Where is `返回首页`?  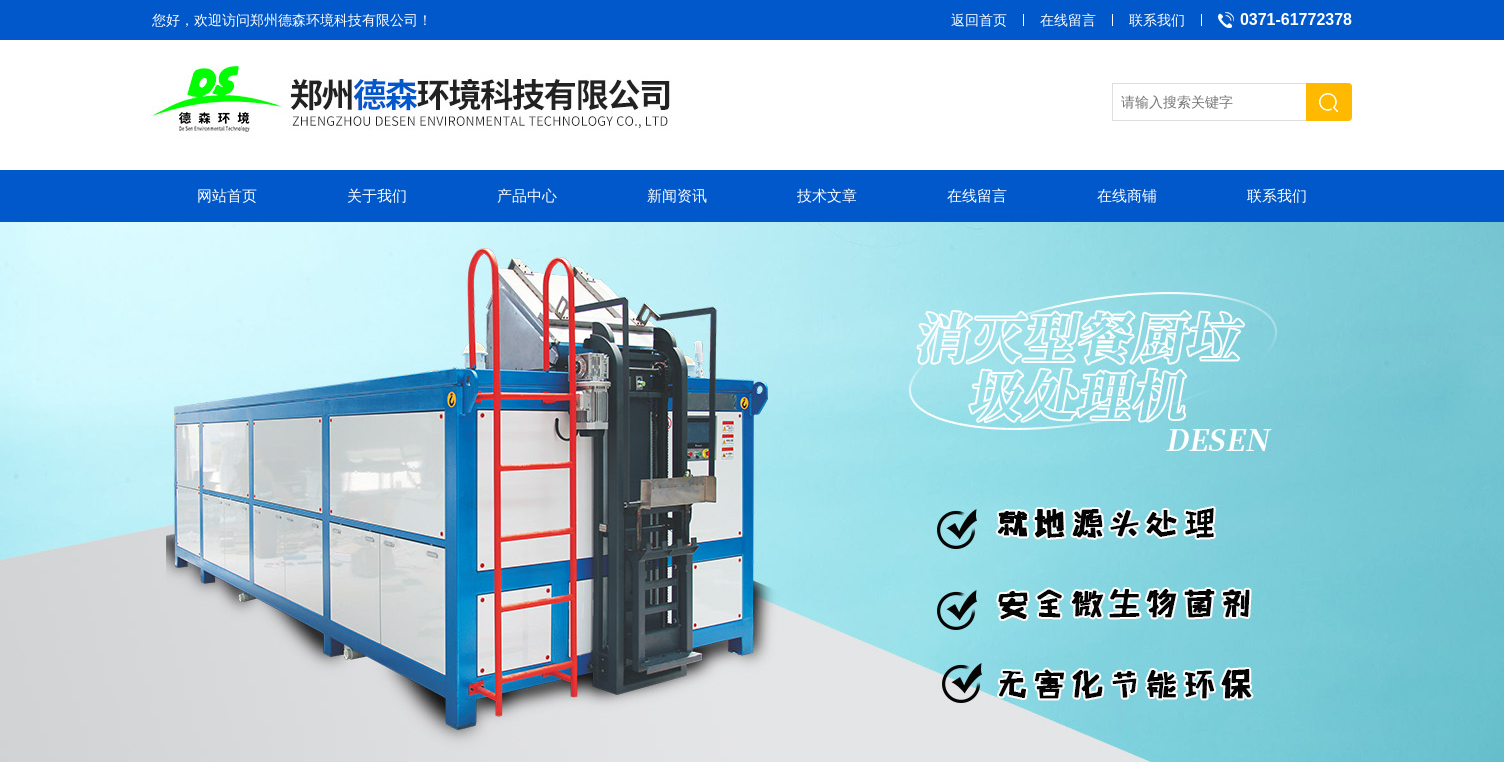 返回首页 is located at coordinates (979, 20).